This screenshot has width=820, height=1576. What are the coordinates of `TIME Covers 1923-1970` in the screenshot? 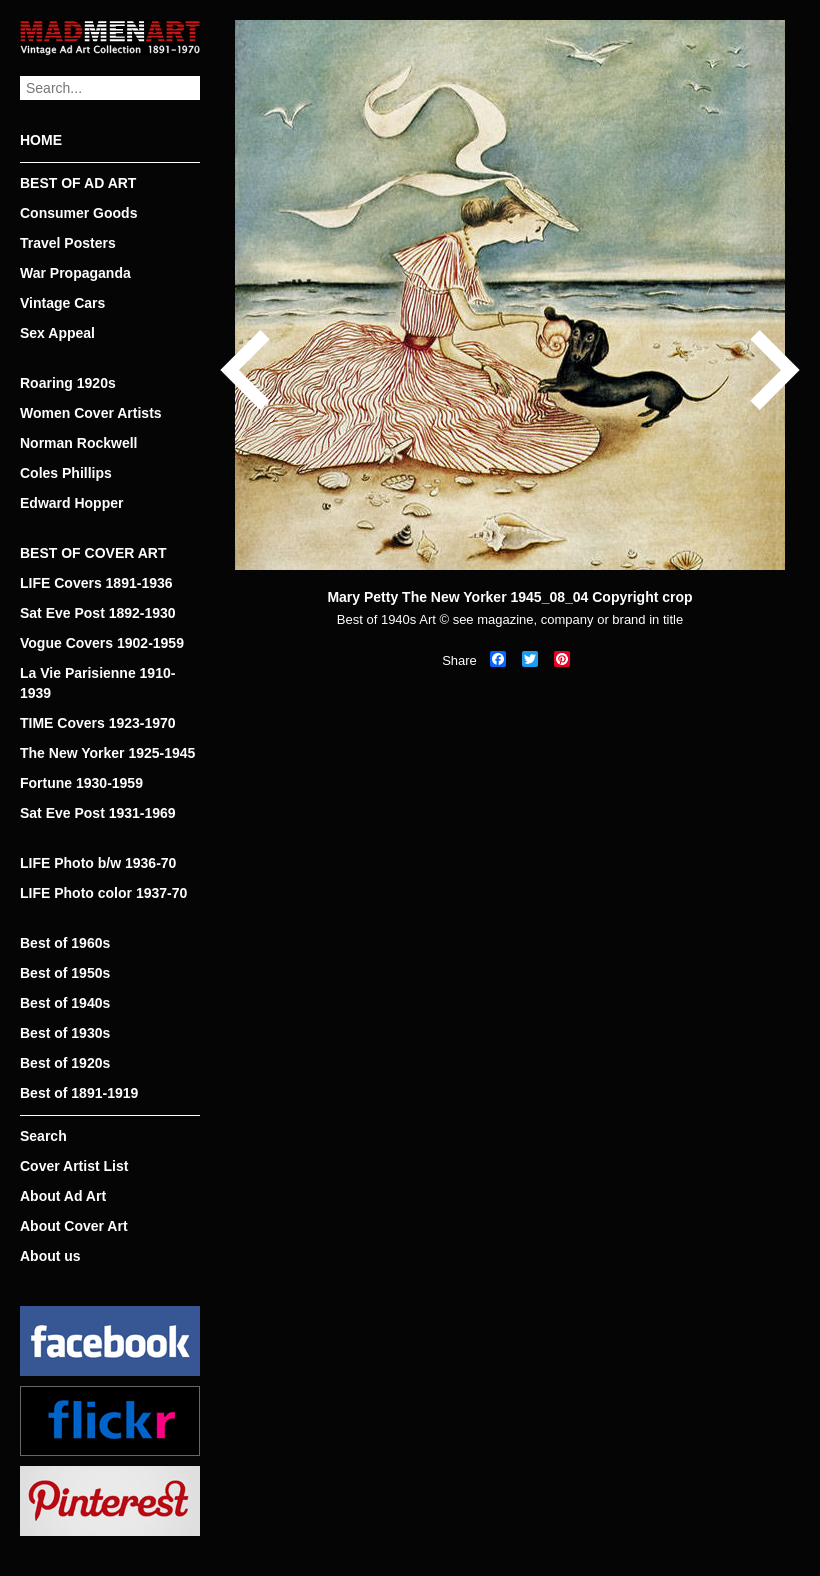 It's located at (98, 723).